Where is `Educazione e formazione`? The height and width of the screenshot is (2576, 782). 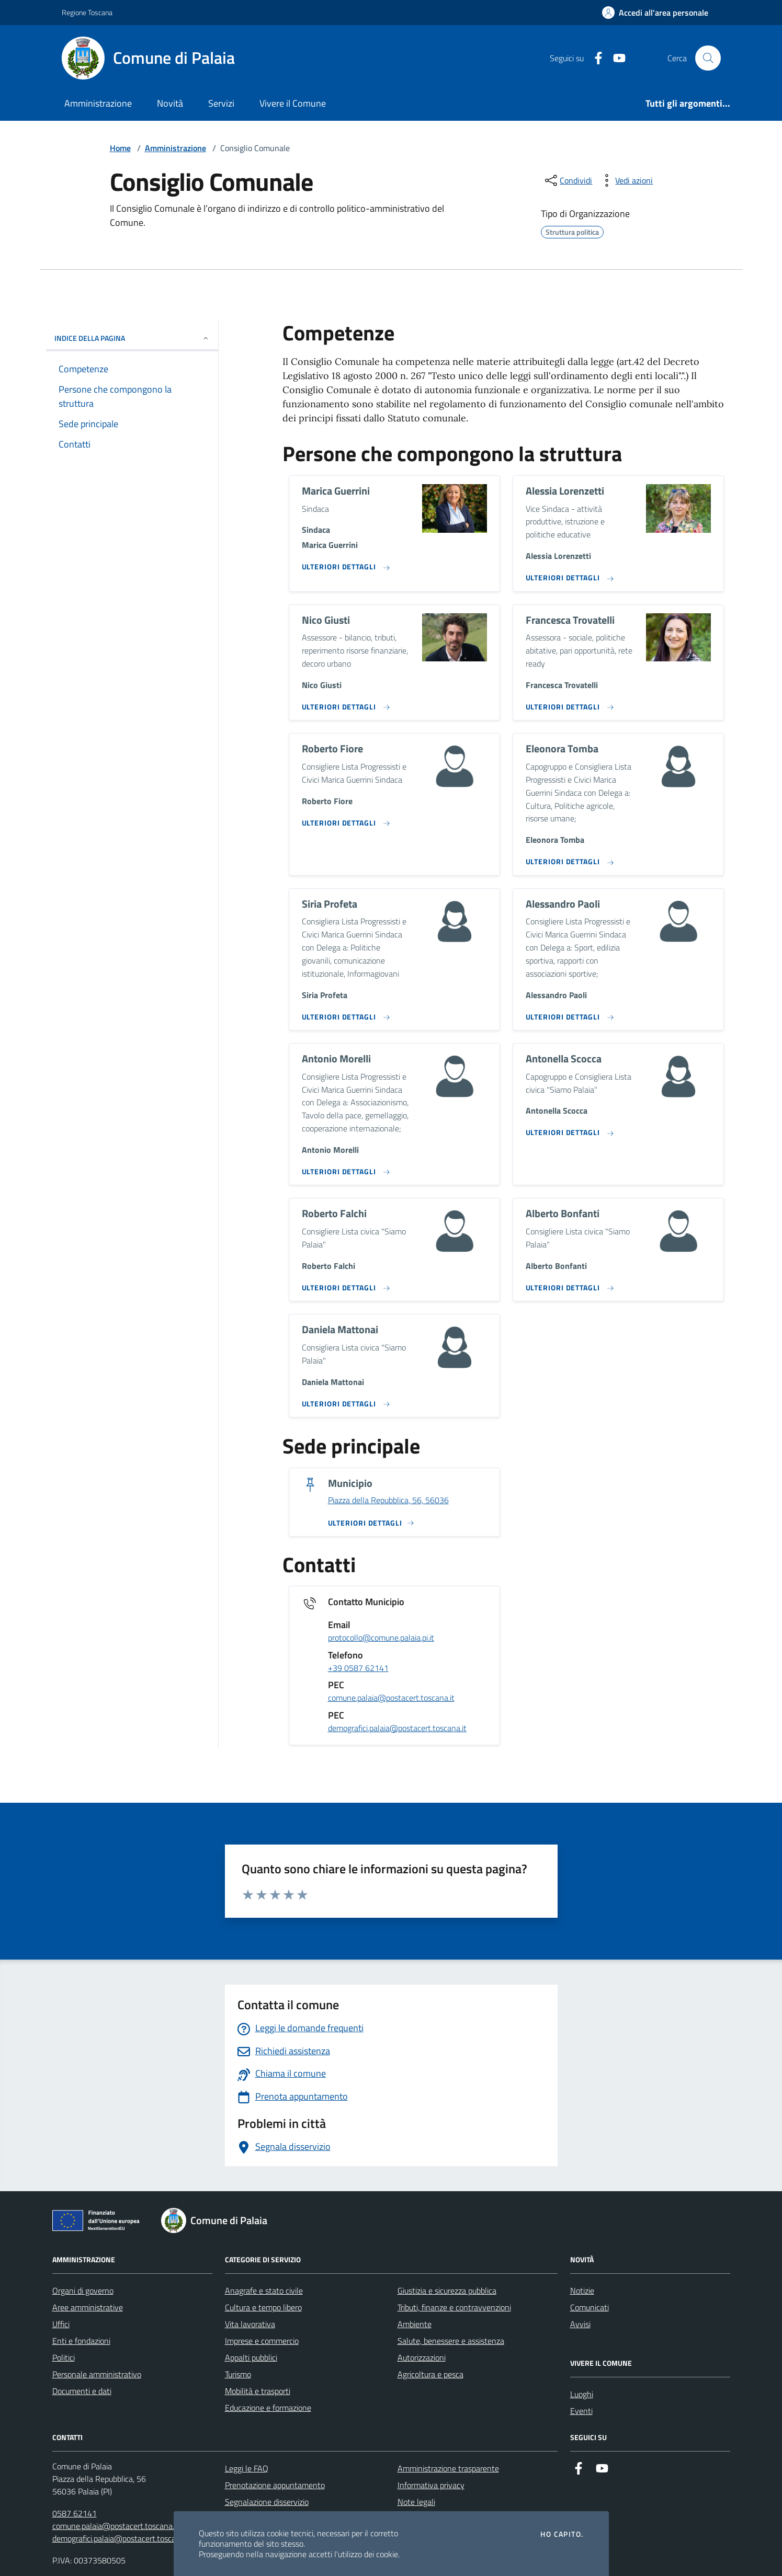 Educazione e formazione is located at coordinates (268, 2407).